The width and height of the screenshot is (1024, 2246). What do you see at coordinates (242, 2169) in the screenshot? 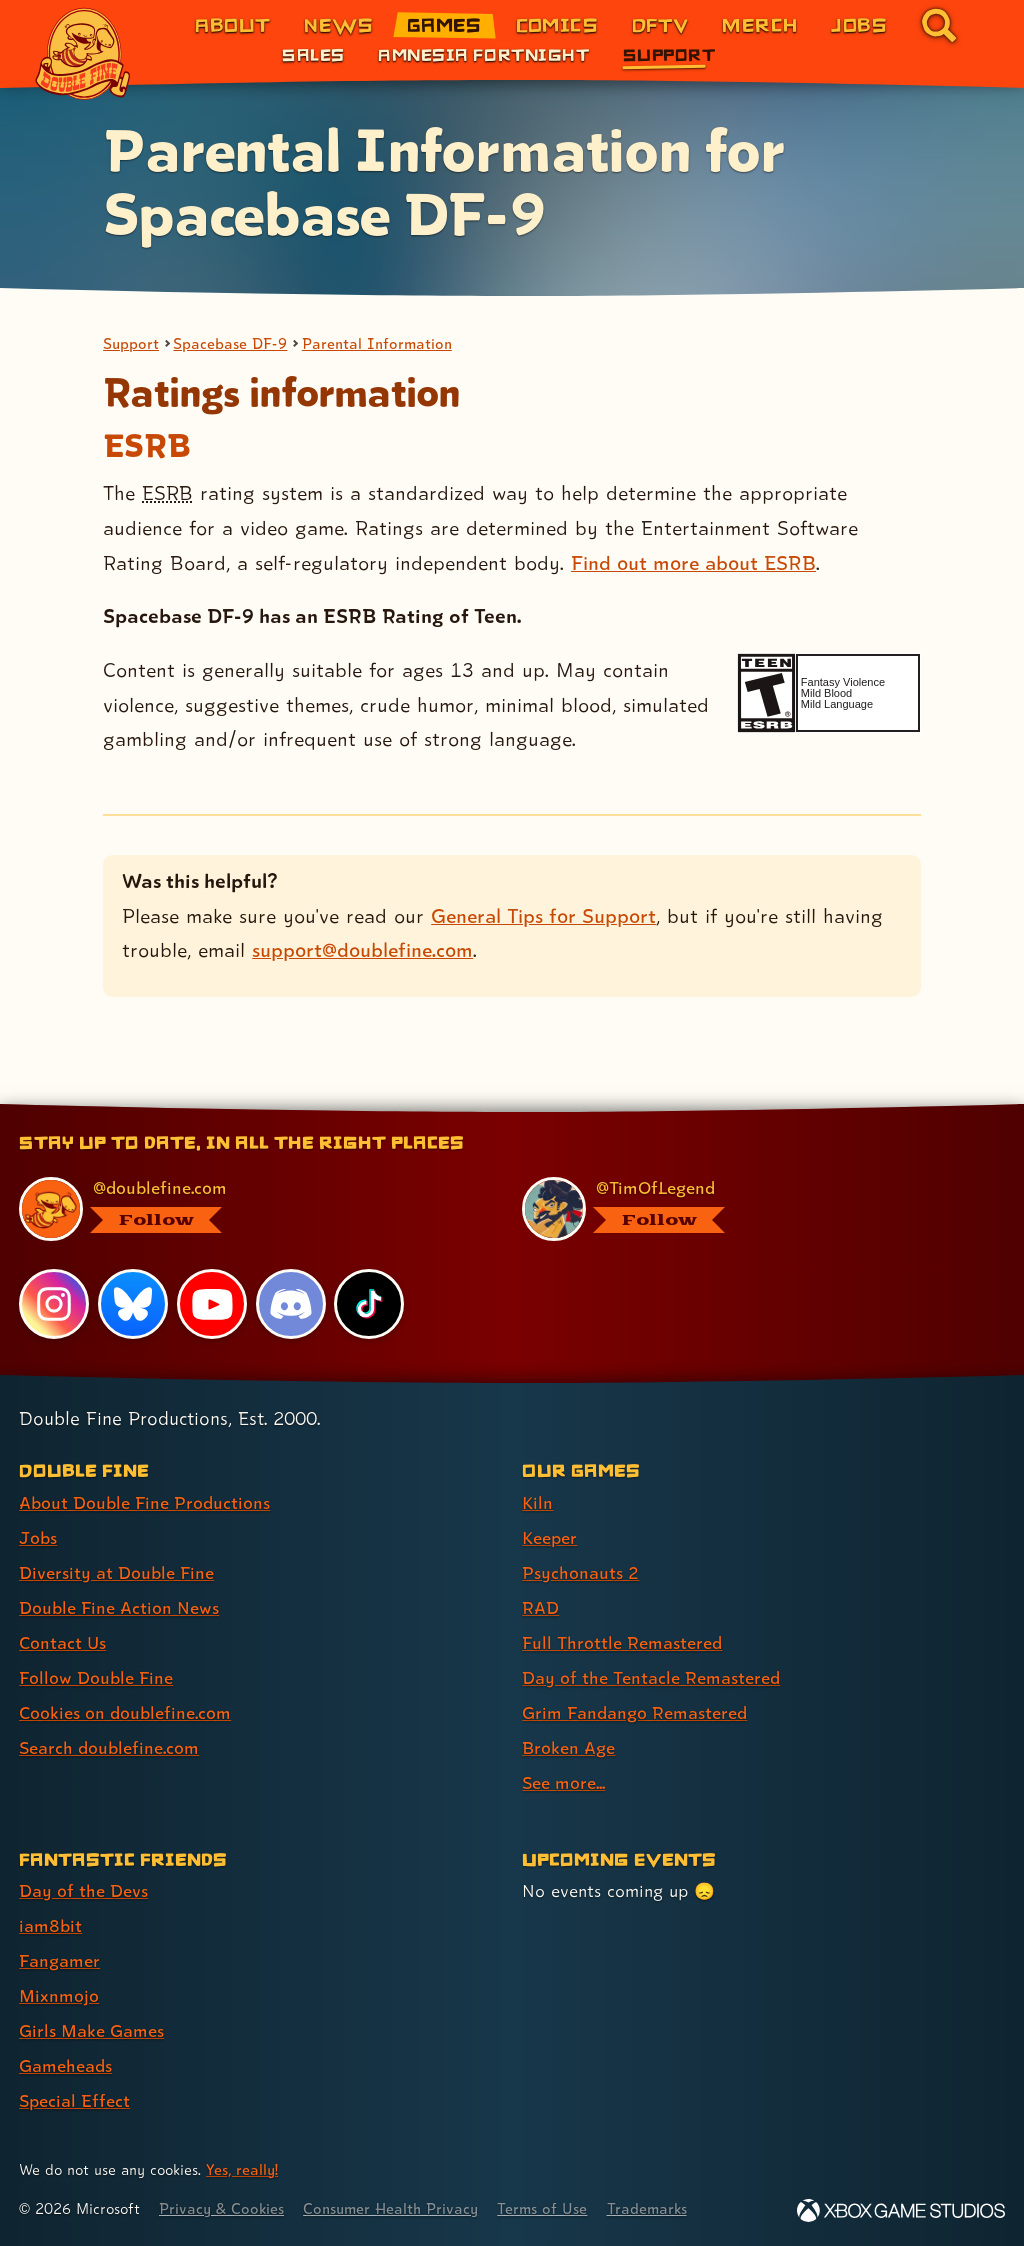
I see `Yes, really! [Yes, really! Find out more about cookie usage on doublefine.com]` at bounding box center [242, 2169].